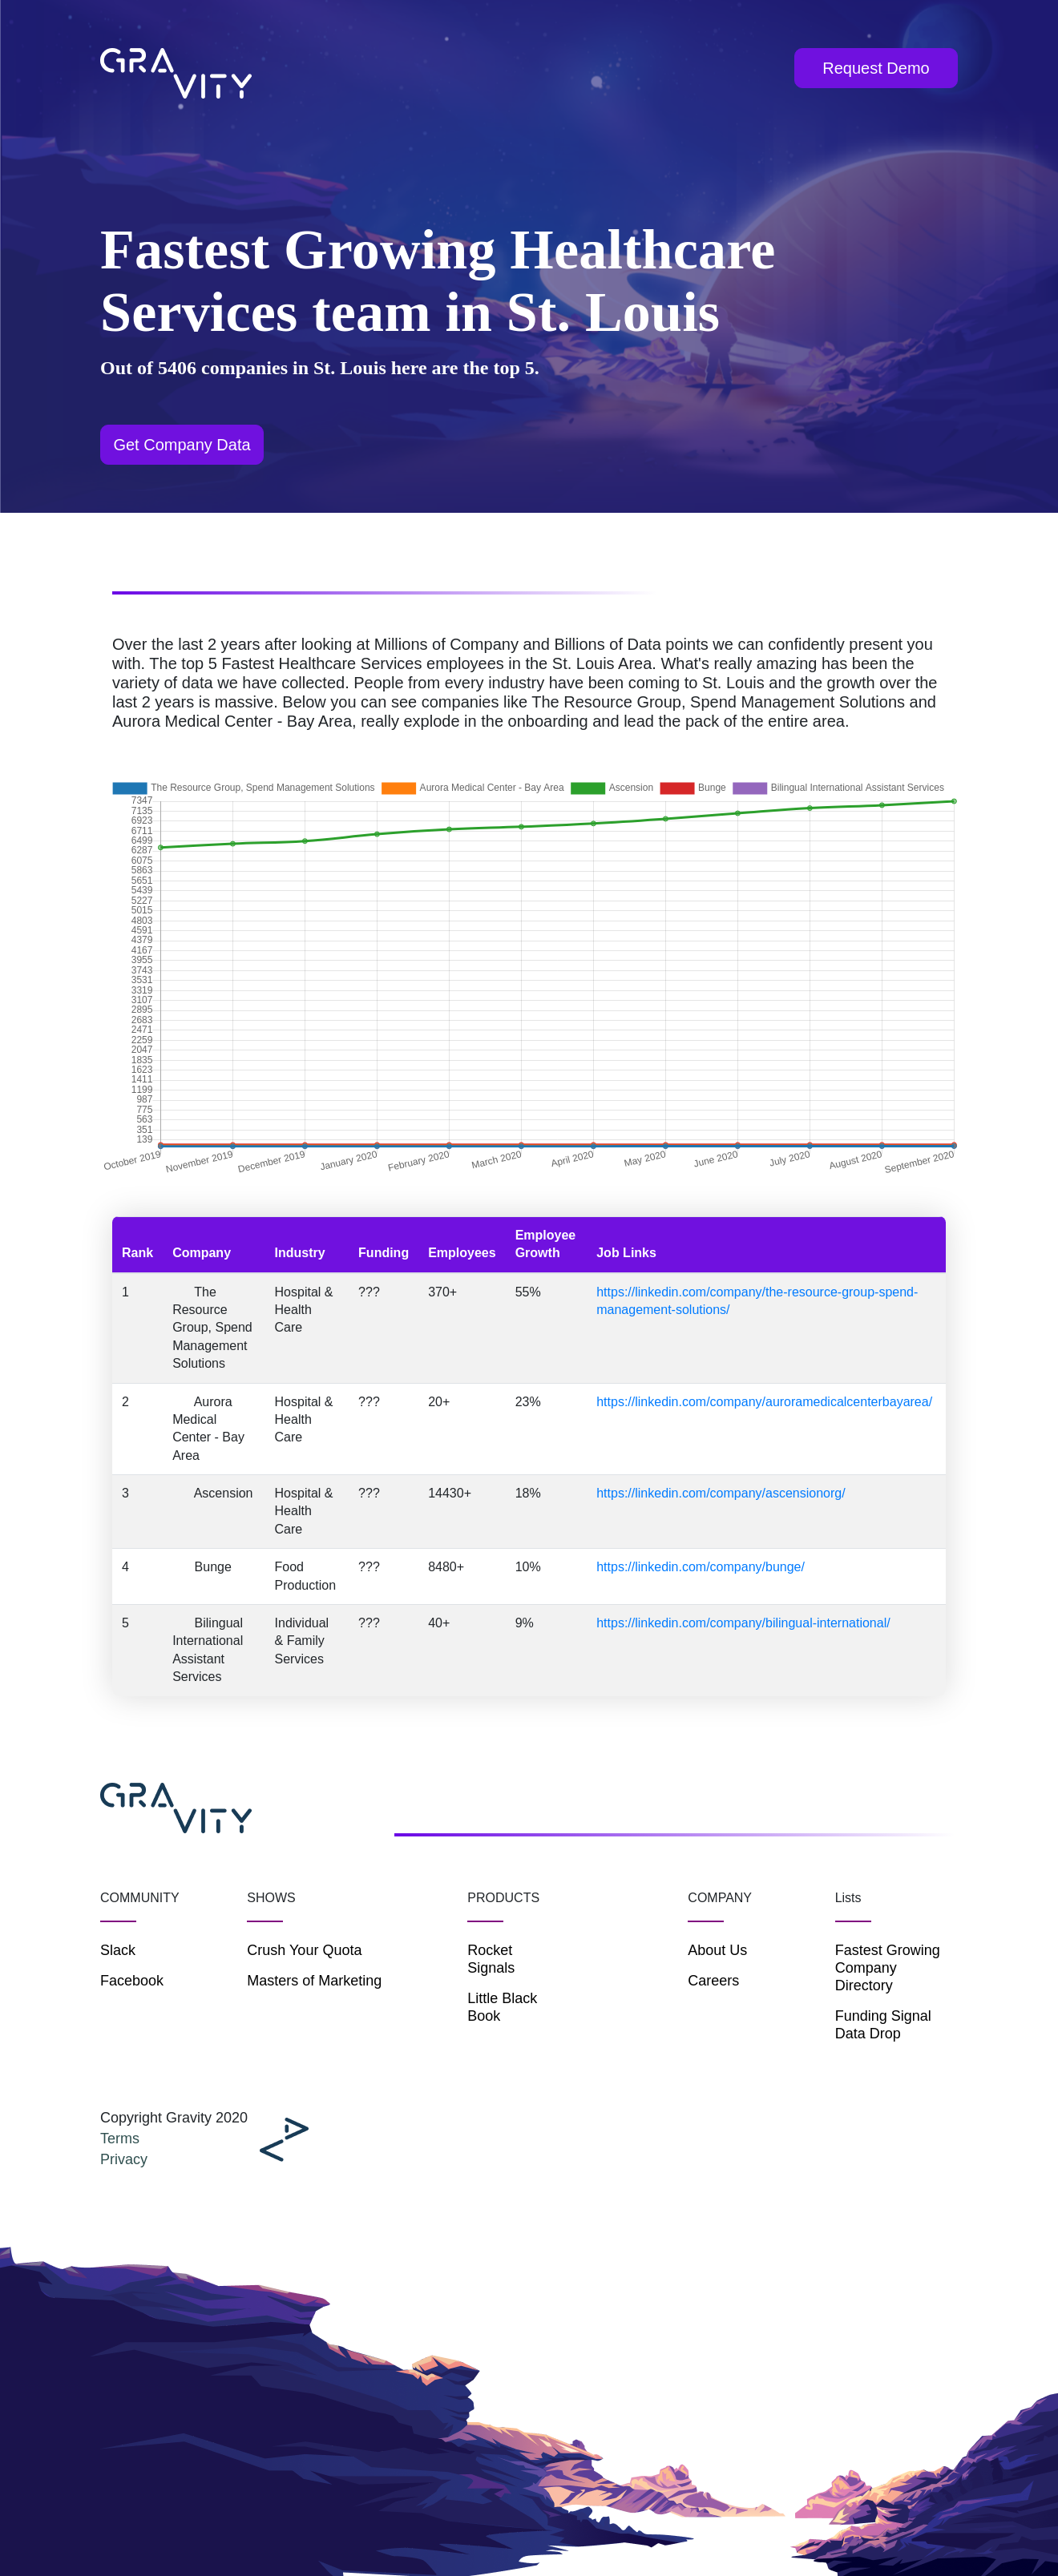 The width and height of the screenshot is (1058, 2576). What do you see at coordinates (743, 1623) in the screenshot?
I see `https://linkedin.com/company/bilingual-international/` at bounding box center [743, 1623].